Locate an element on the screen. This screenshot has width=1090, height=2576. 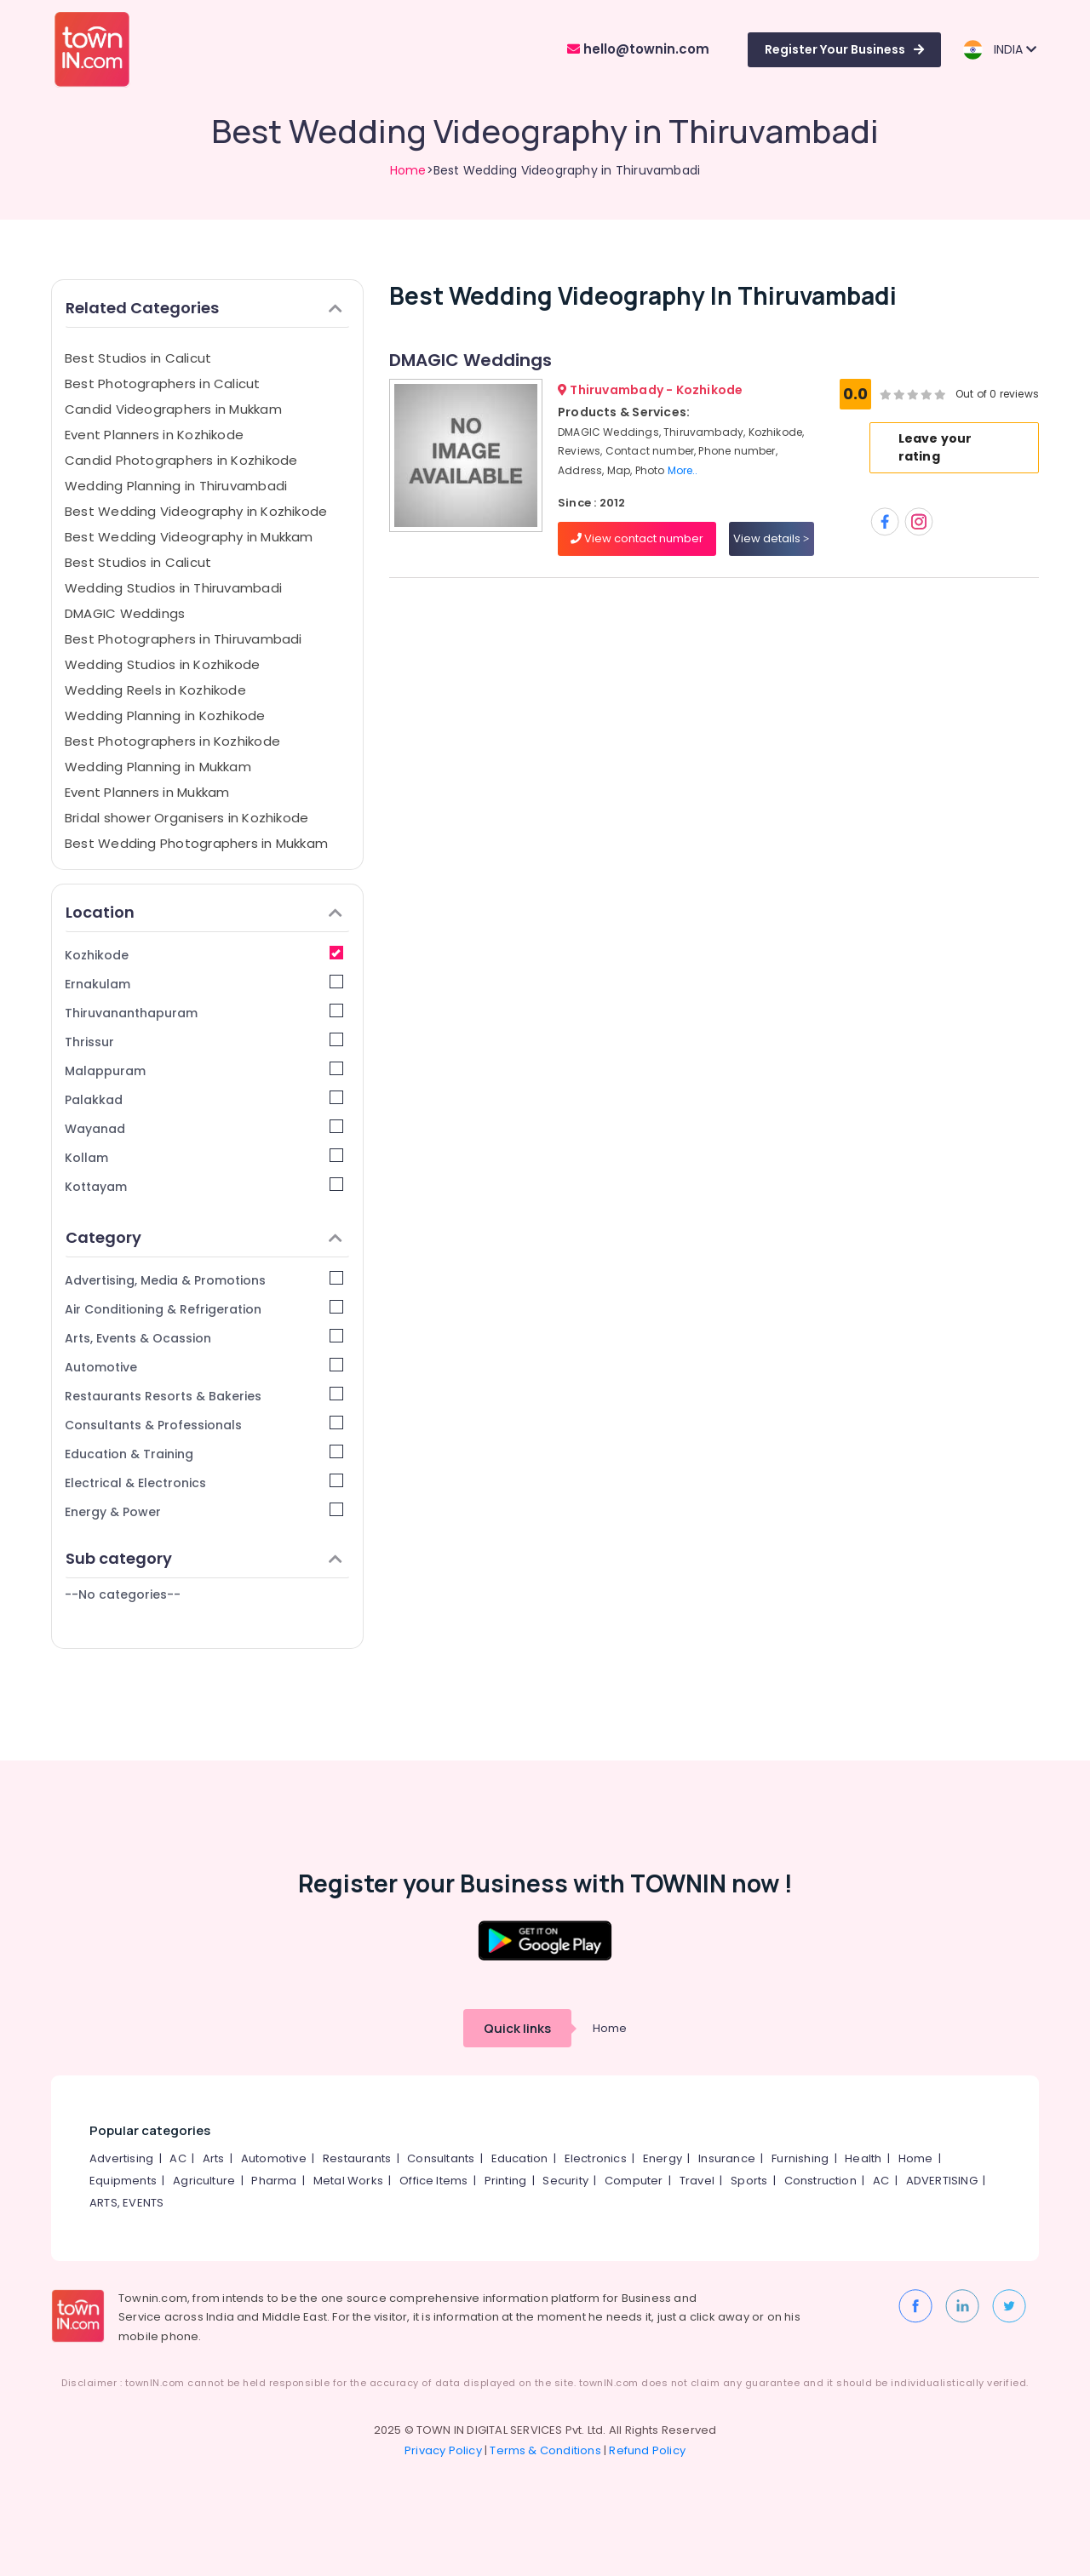
Education is located at coordinates (519, 2158).